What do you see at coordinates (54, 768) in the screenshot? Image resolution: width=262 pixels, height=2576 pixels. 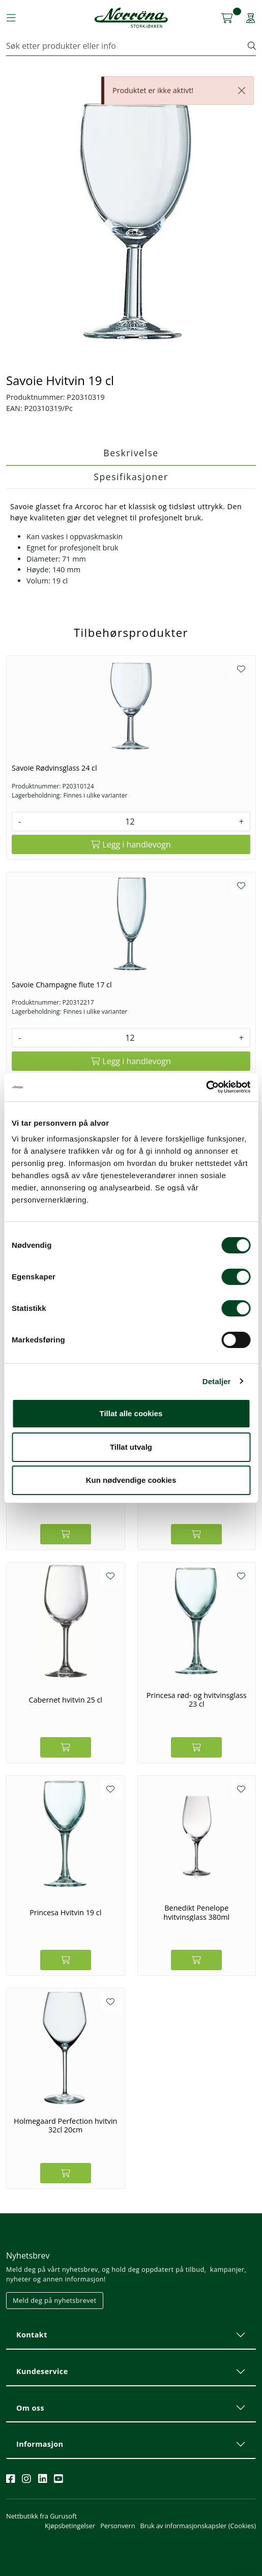 I see `Savoie Rødvinsglass 24 cl` at bounding box center [54, 768].